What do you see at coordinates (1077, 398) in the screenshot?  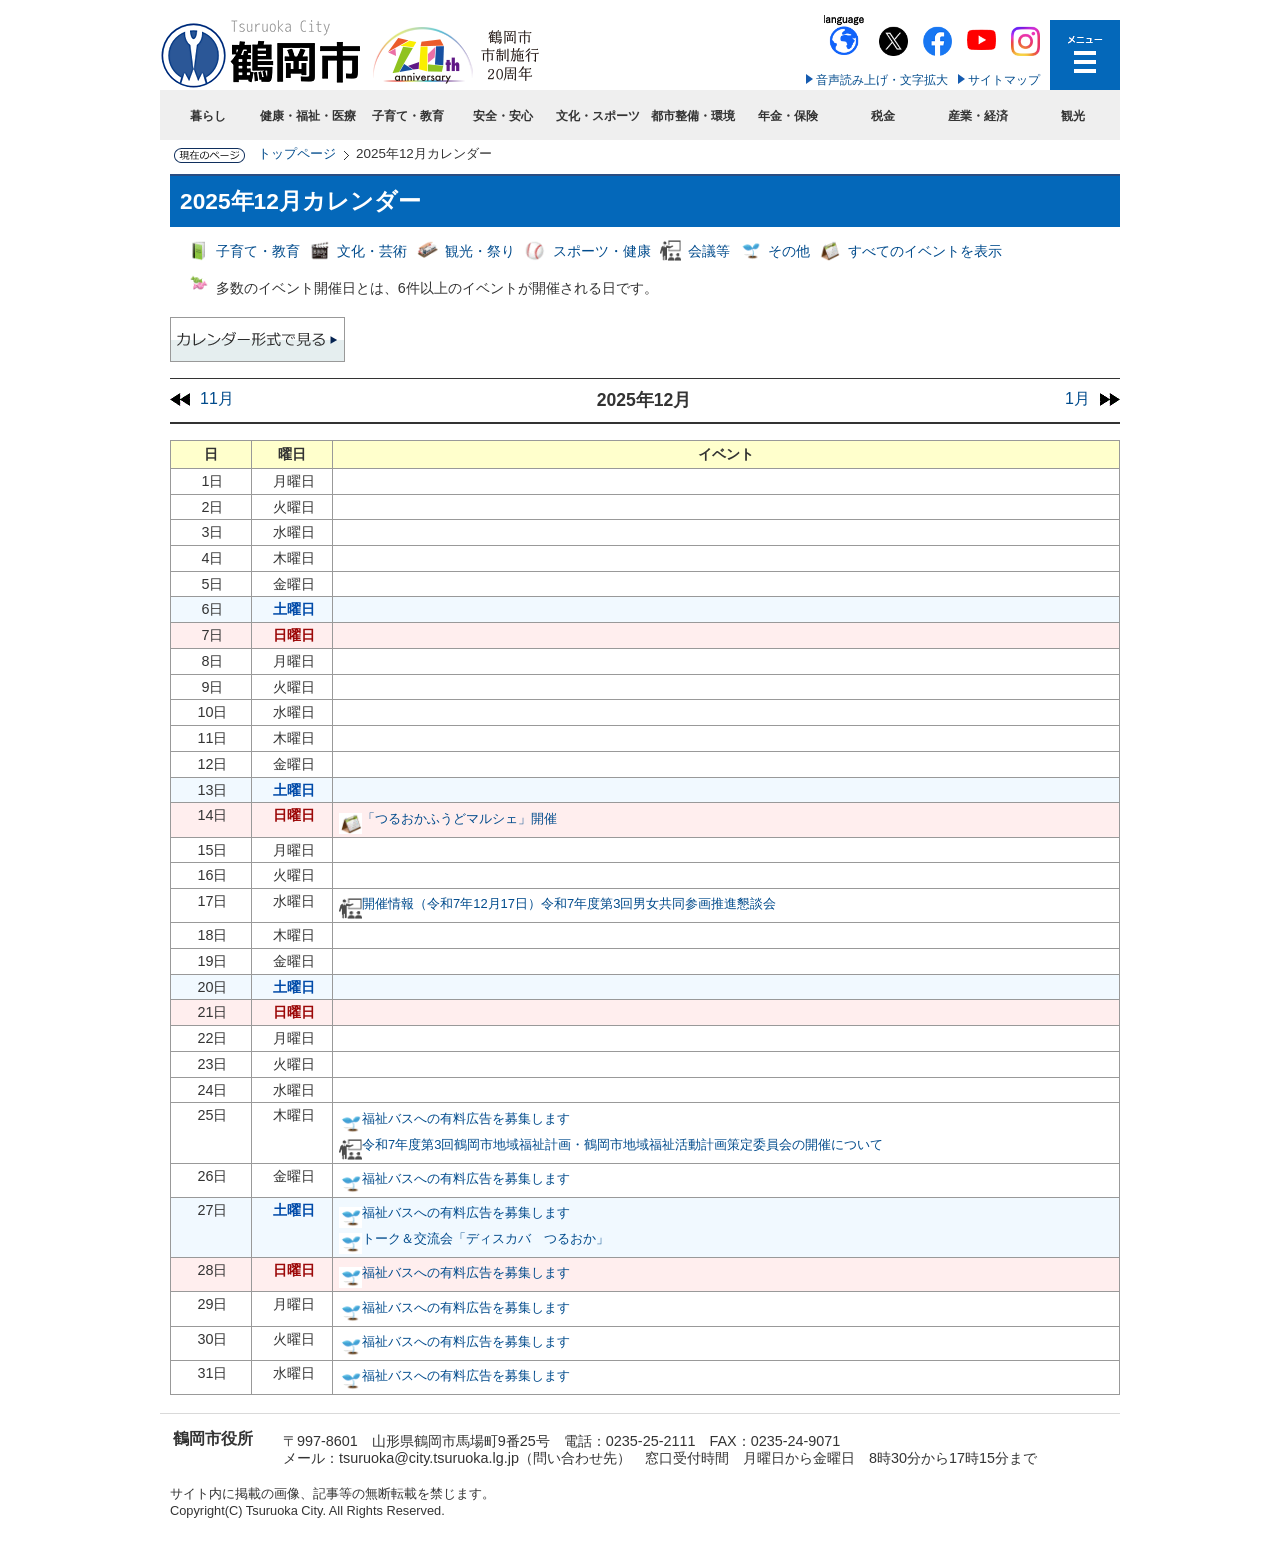 I see `1月` at bounding box center [1077, 398].